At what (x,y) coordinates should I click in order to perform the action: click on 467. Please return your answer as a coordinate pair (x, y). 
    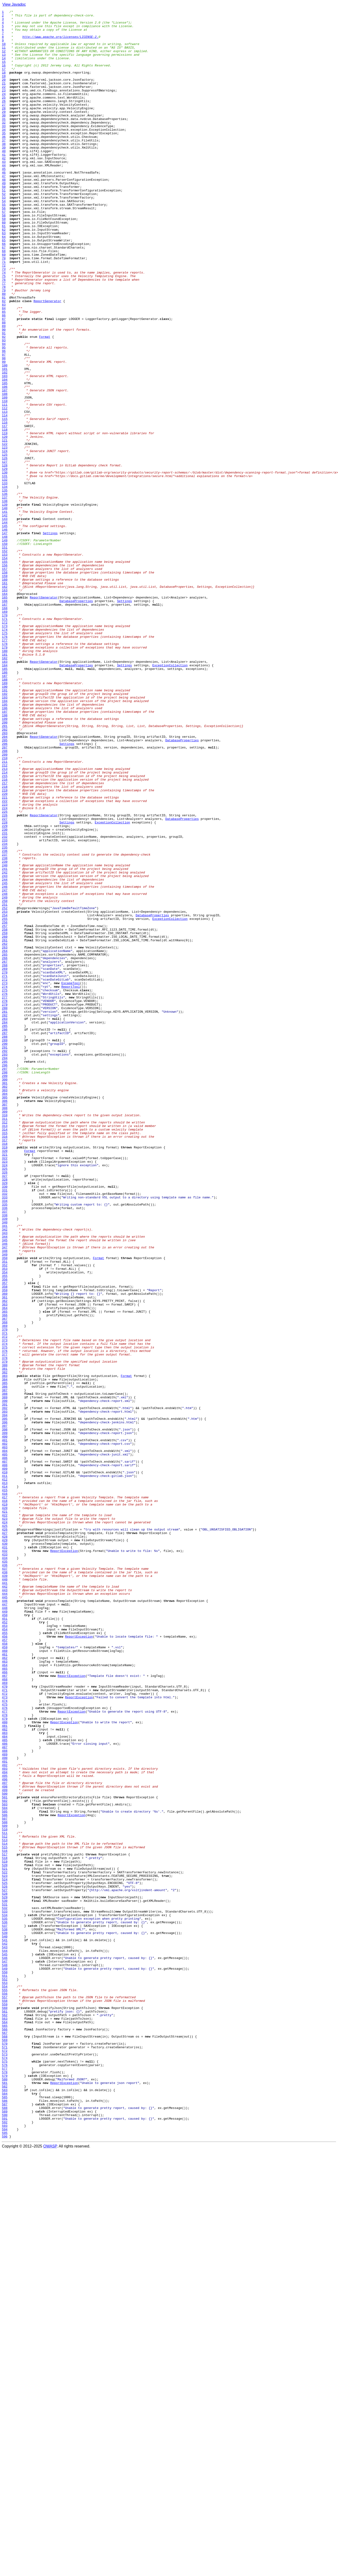
    Looking at the image, I should click on (4, 2009).